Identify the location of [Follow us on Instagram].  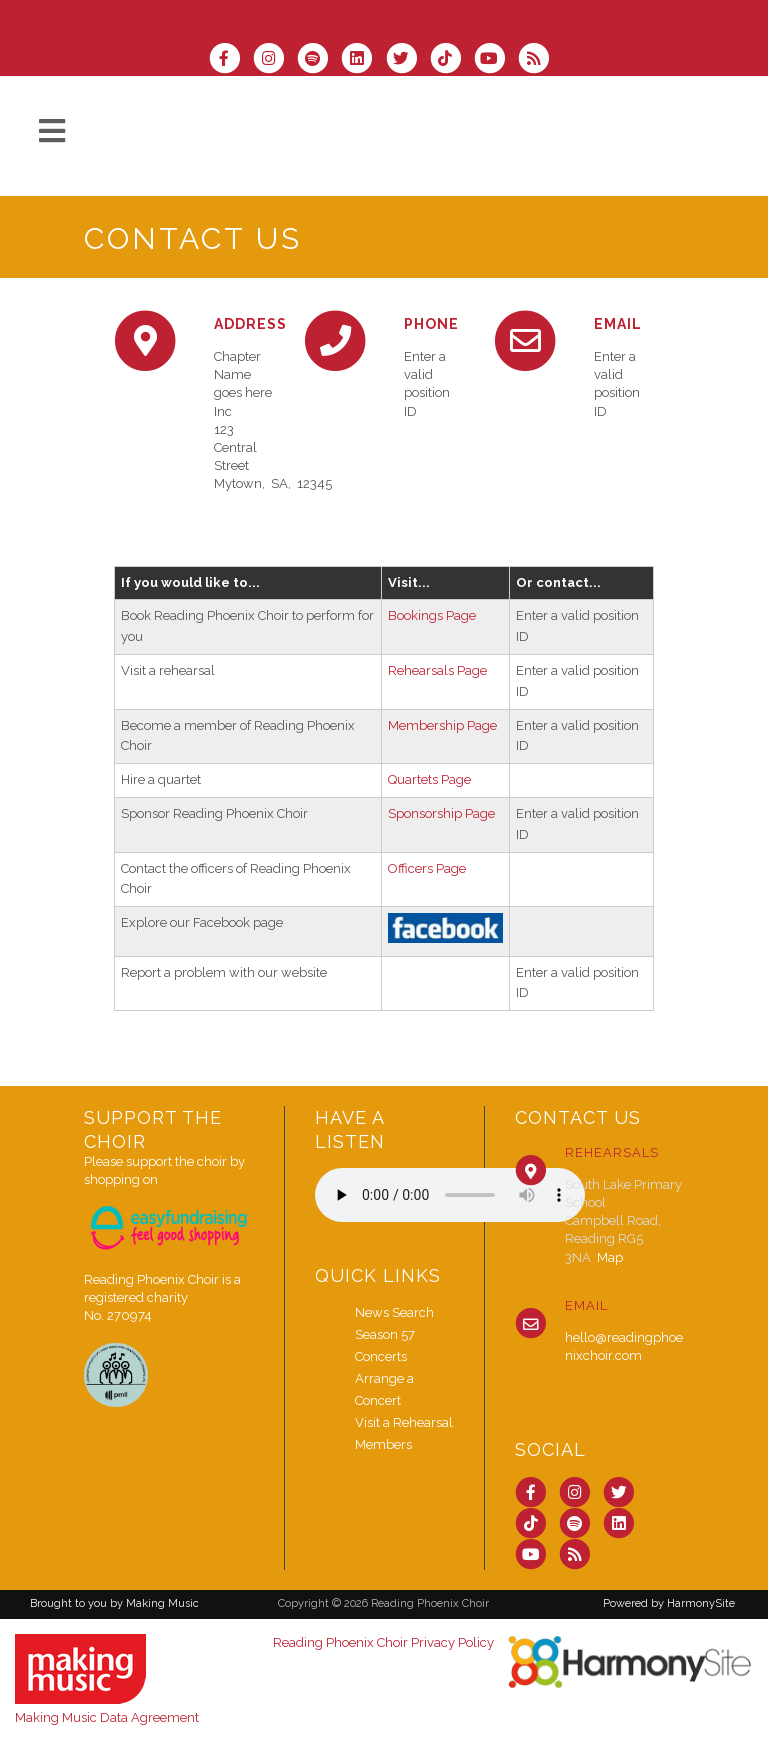
(275, 60).